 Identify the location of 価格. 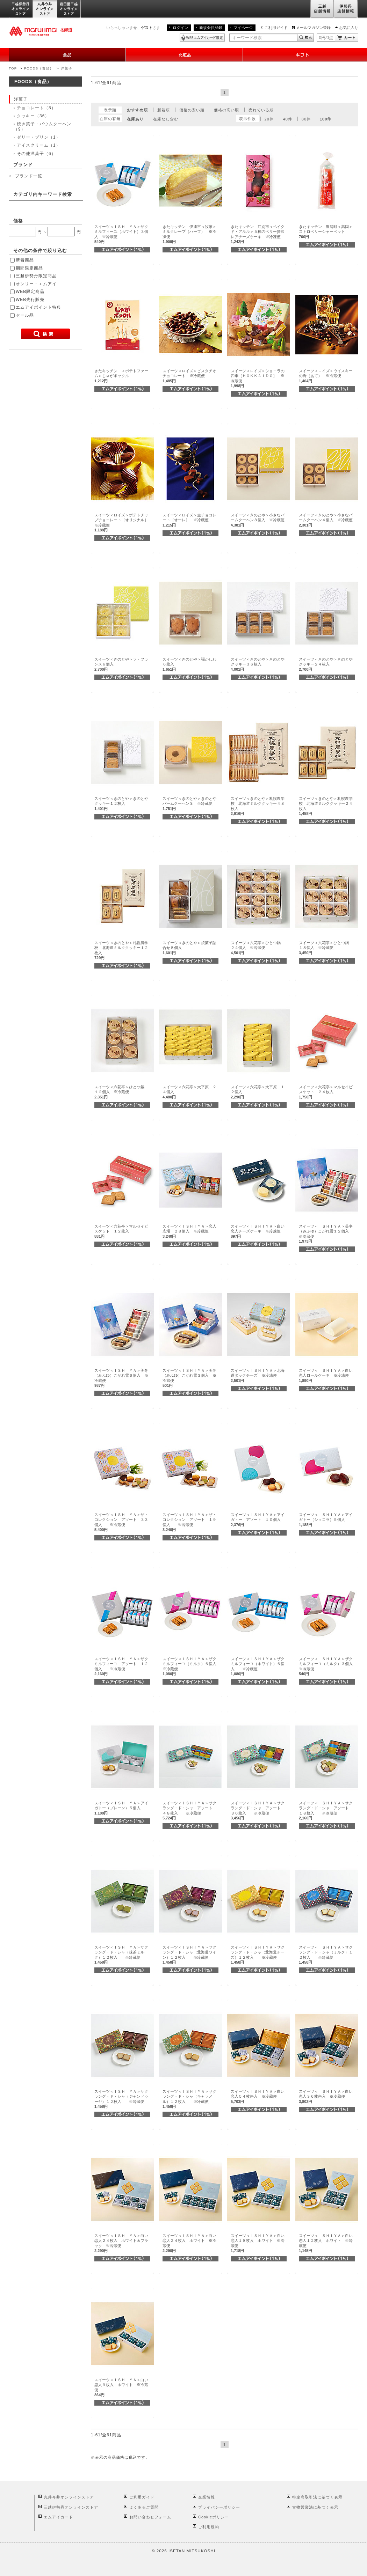
(18, 220).